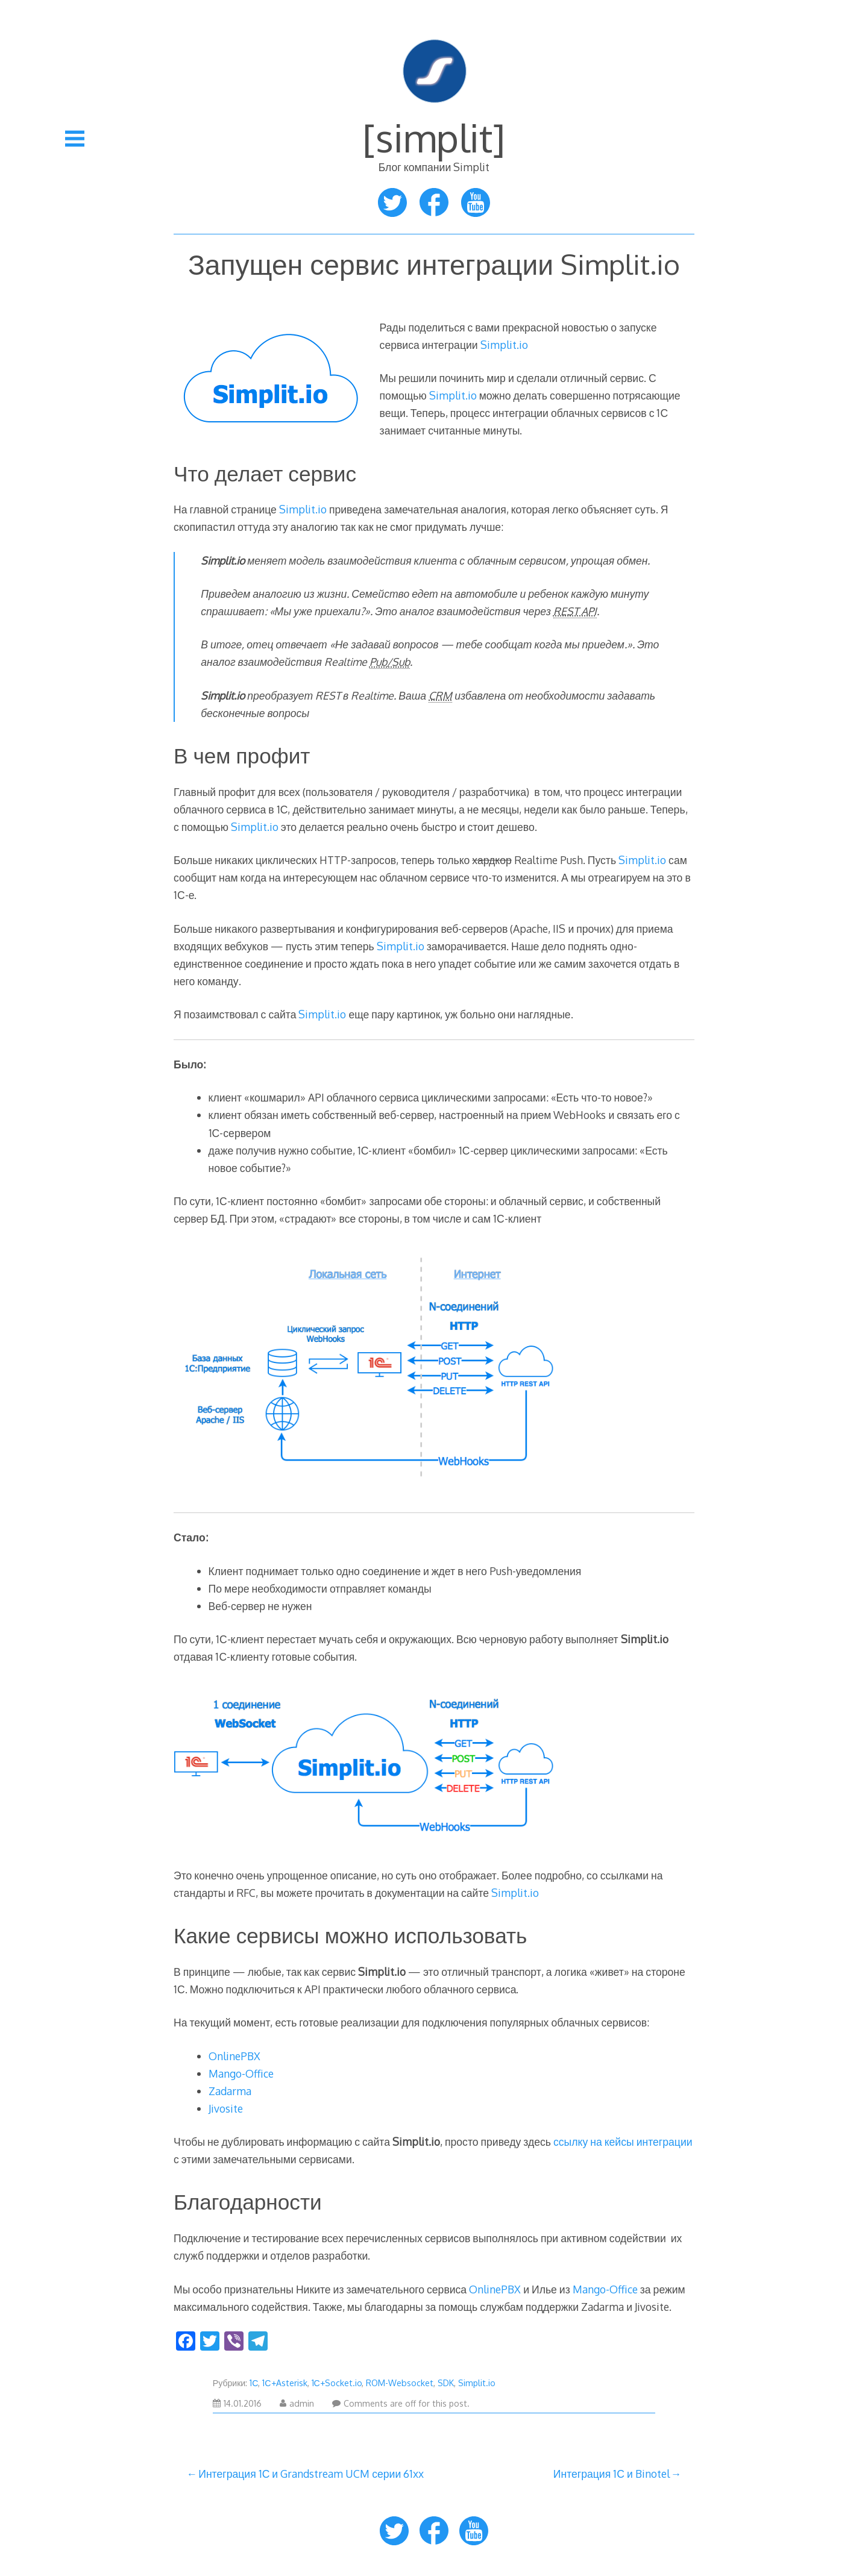  I want to click on [simplit], so click(434, 137).